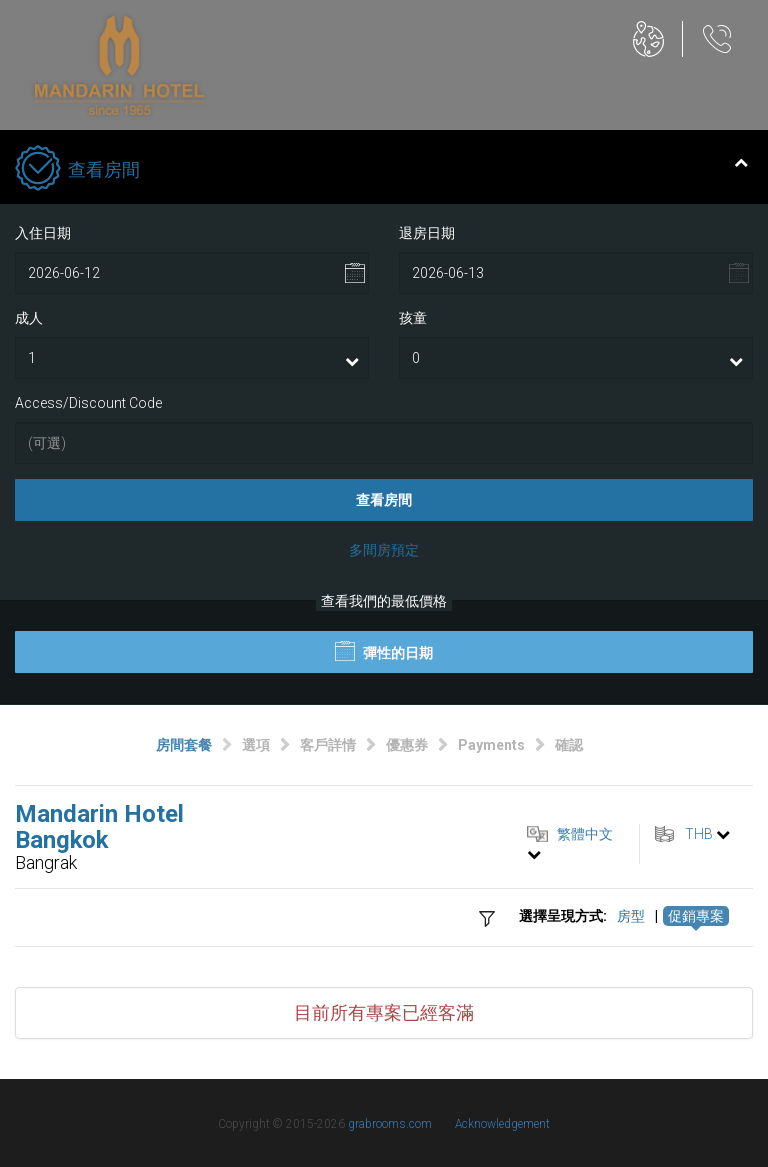 Image resolution: width=768 pixels, height=1167 pixels. Describe the element at coordinates (43, 233) in the screenshot. I see `入住日期` at that location.